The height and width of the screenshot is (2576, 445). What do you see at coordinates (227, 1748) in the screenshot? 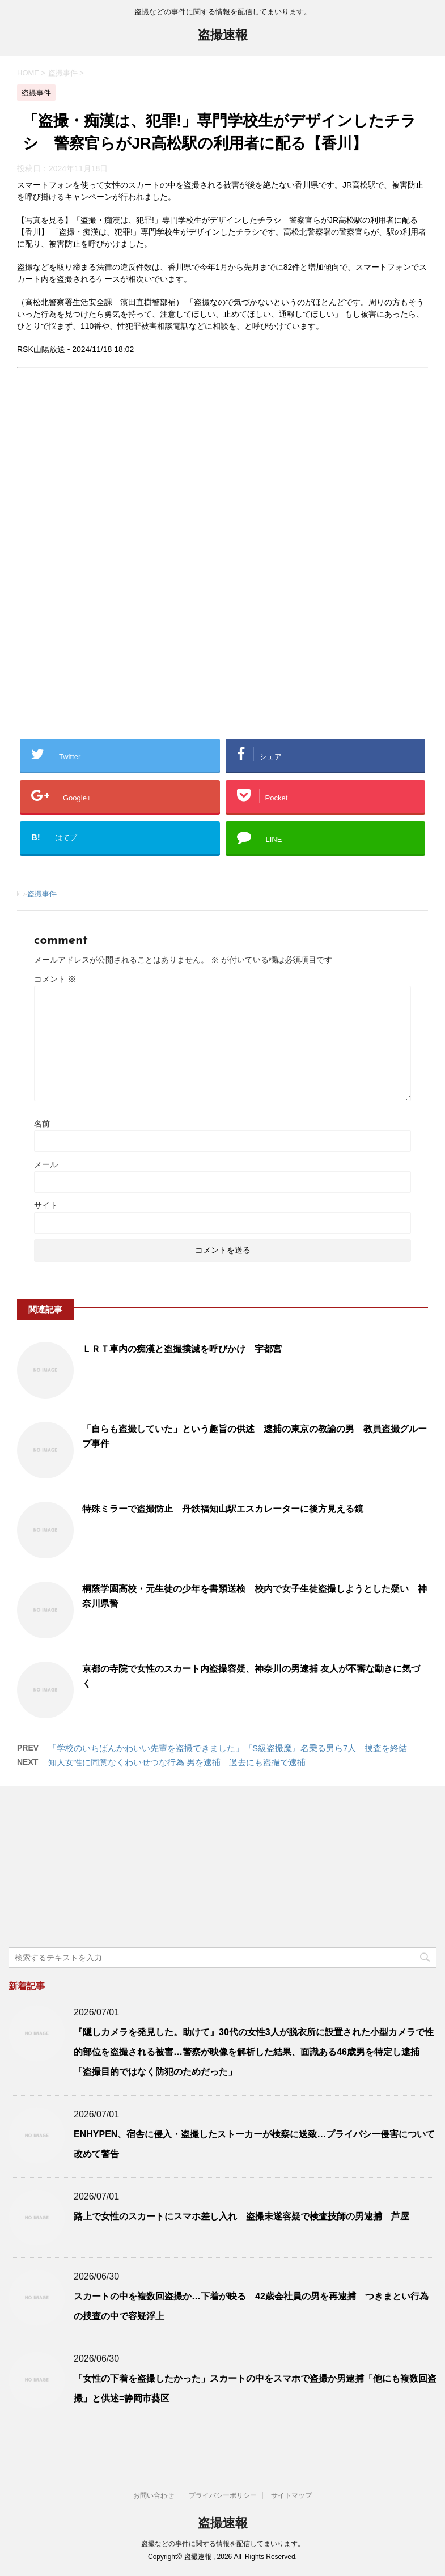
I see `「学校のいちばんかわいい先輩を盗撮できました」『S級盗撮魔』名乗る男ら7人 捜査を終結` at bounding box center [227, 1748].